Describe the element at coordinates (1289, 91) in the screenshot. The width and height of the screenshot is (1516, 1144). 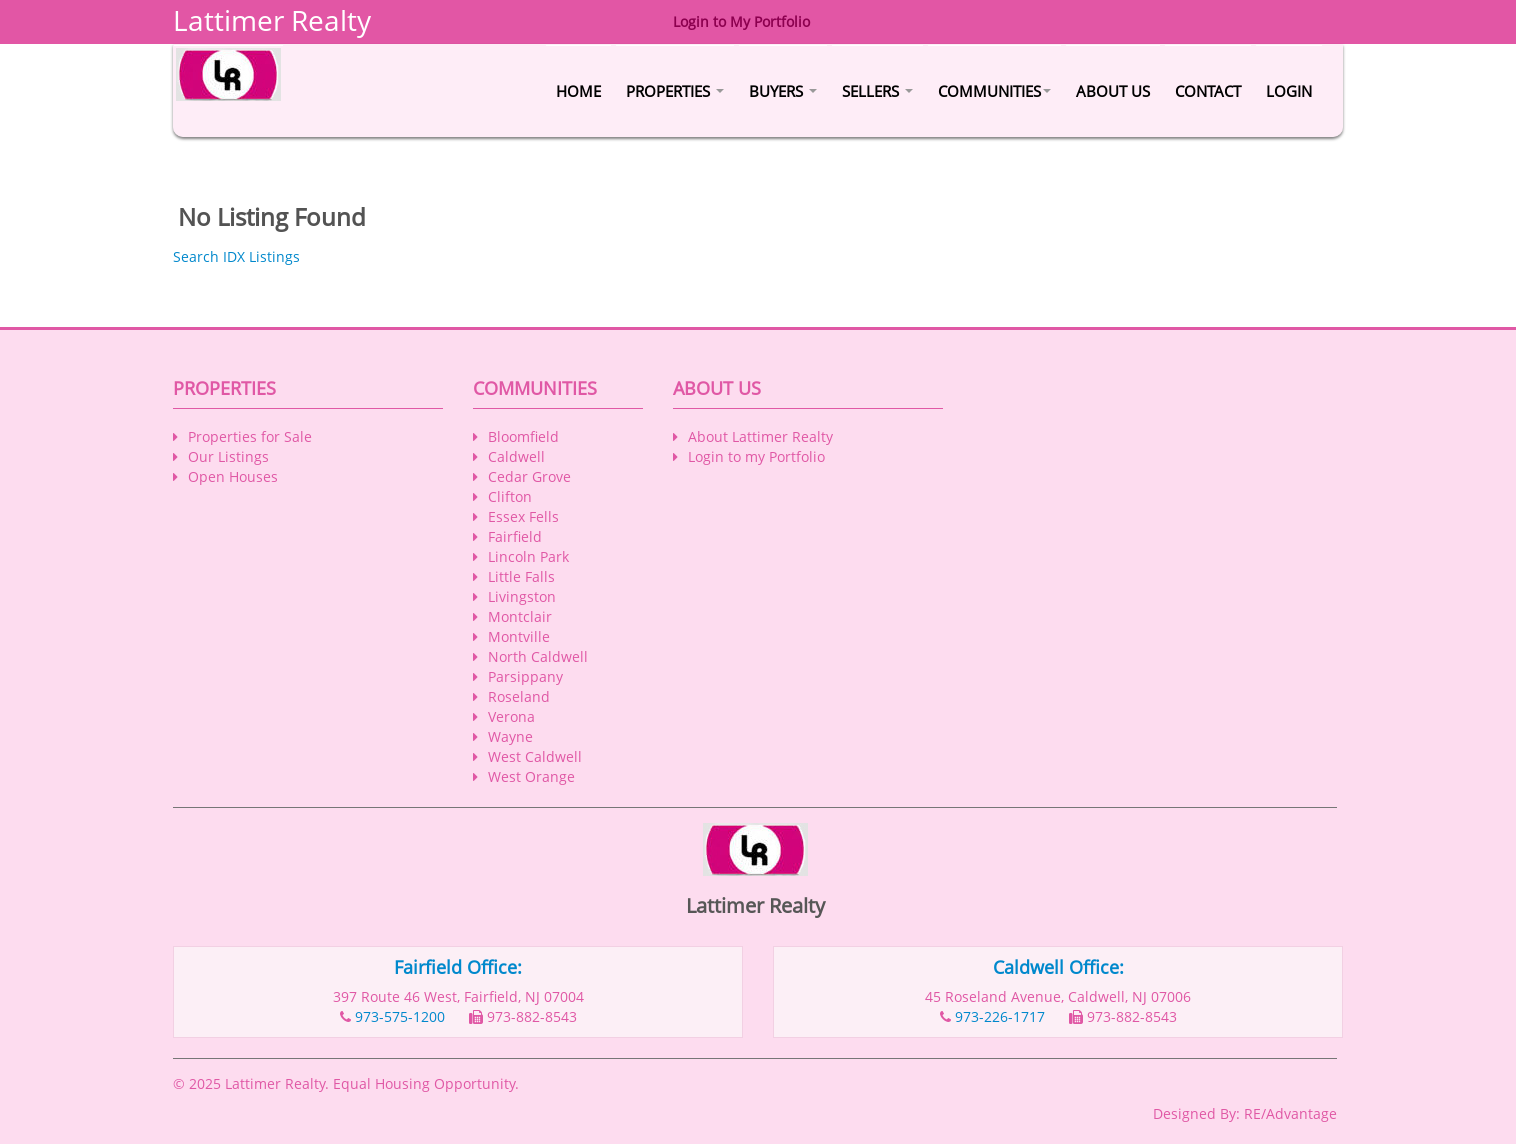
I see `Login` at that location.